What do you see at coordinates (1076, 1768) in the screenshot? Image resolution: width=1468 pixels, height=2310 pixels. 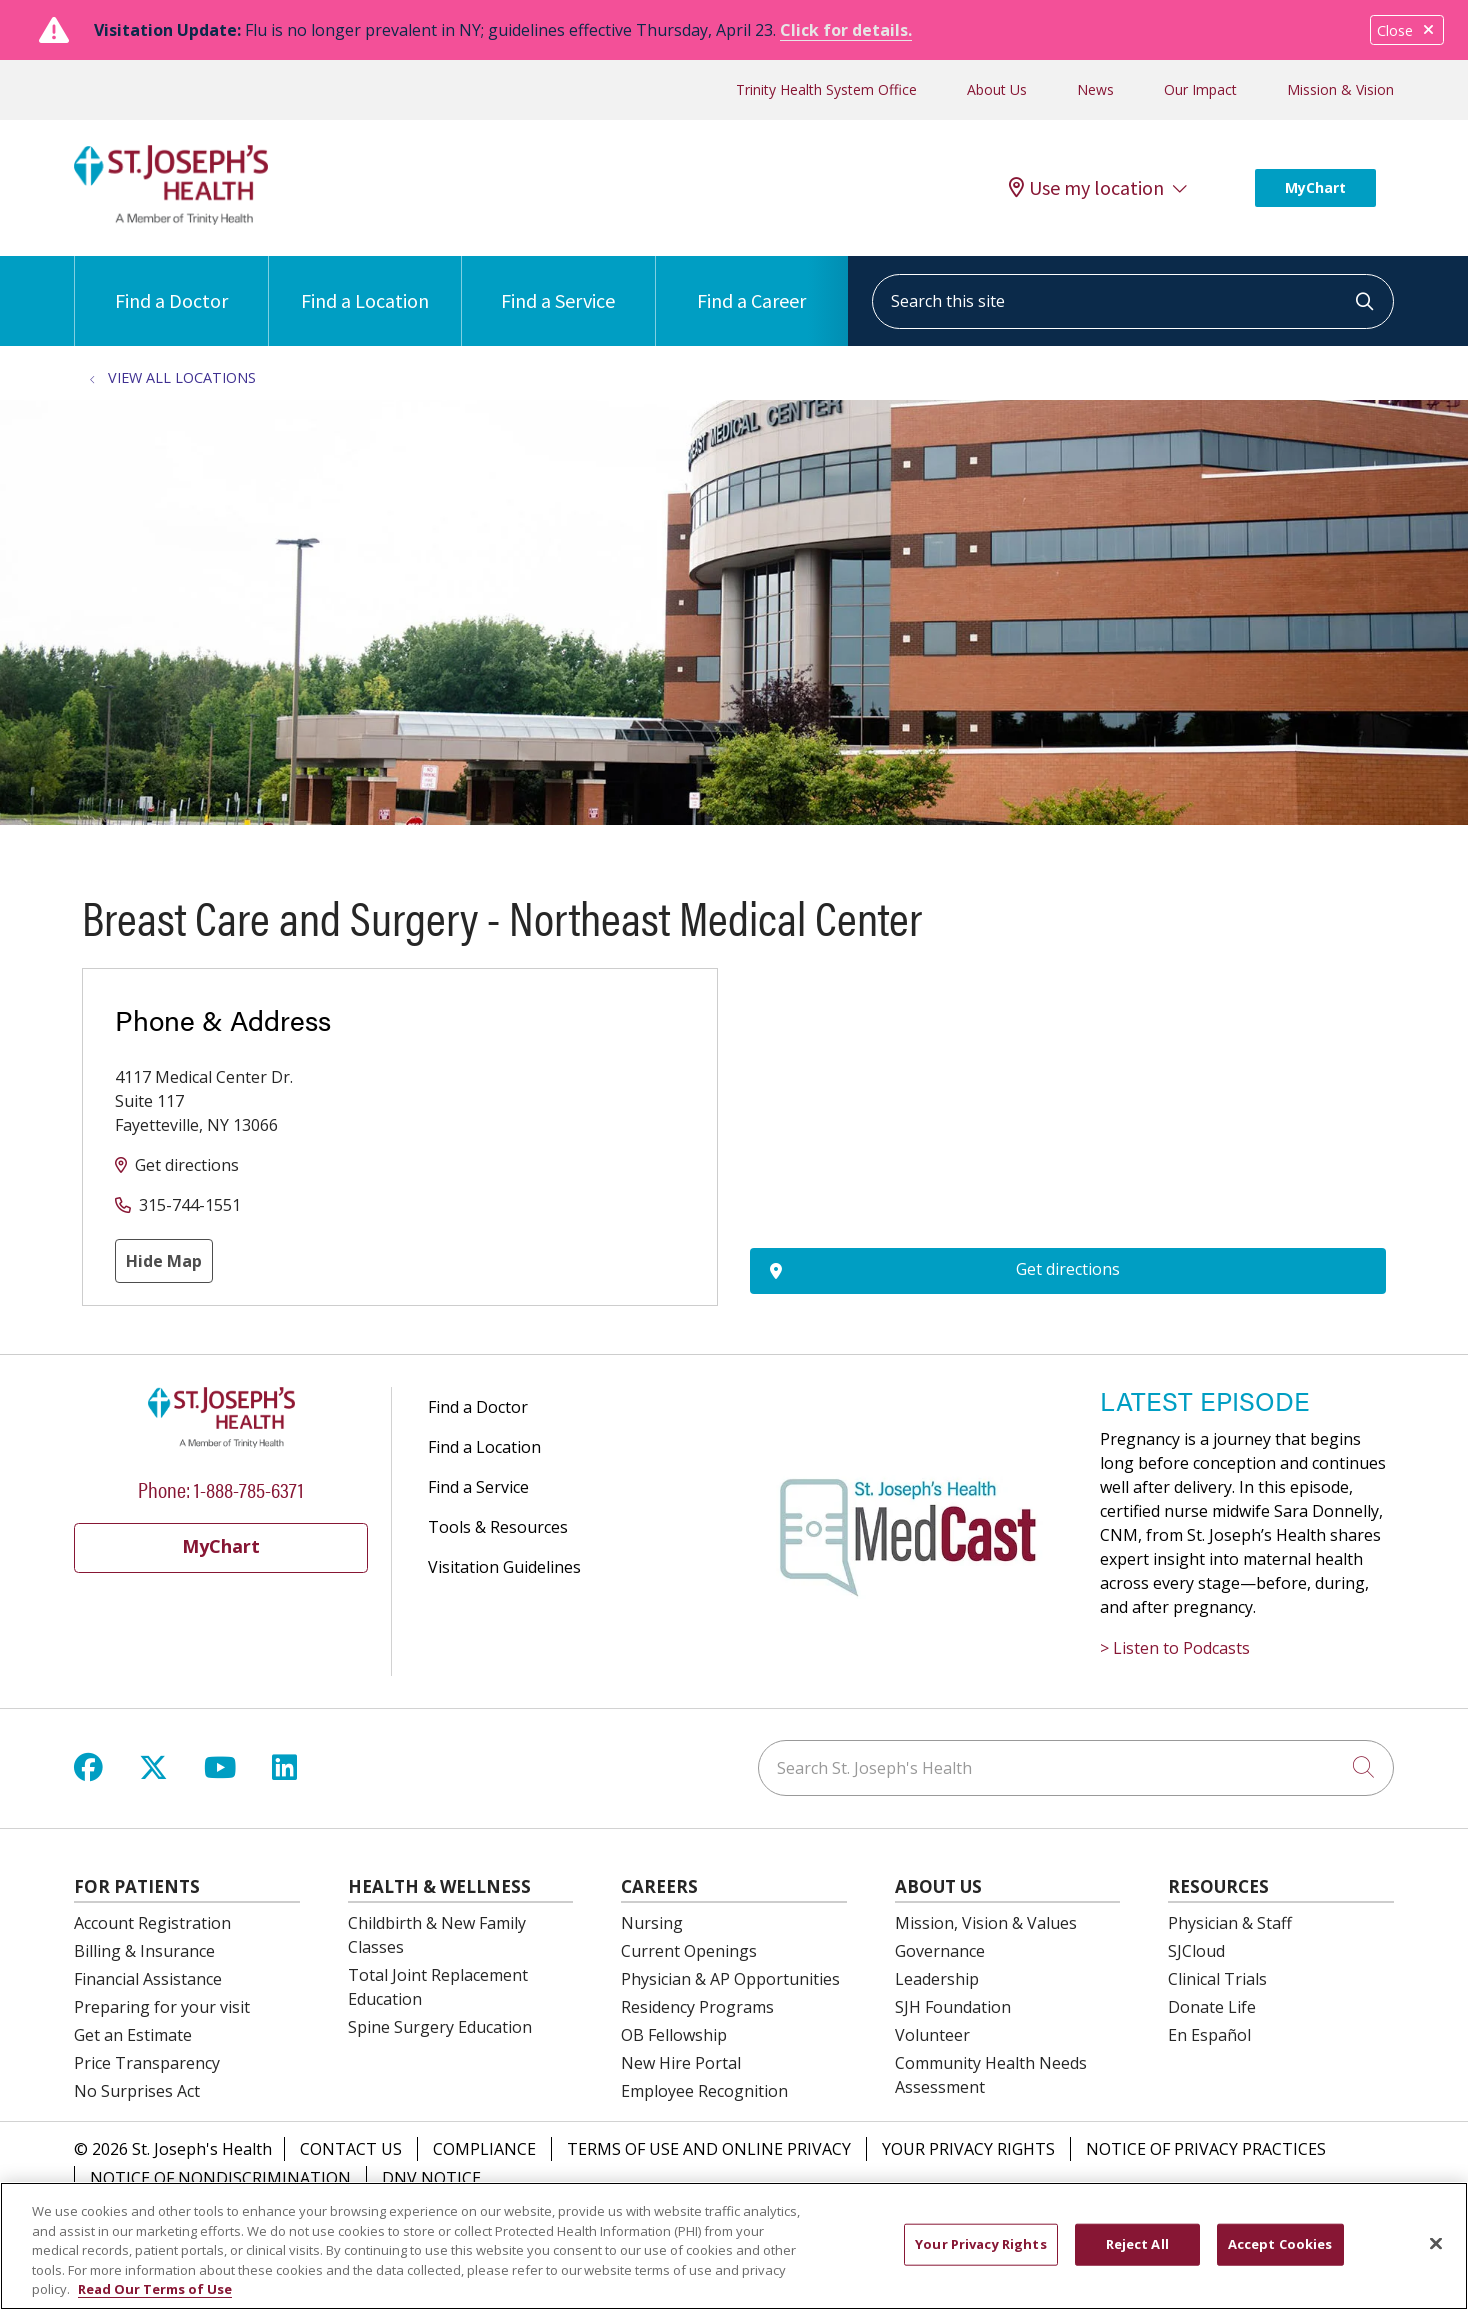 I see `[Search St. Joseph's Health]` at bounding box center [1076, 1768].